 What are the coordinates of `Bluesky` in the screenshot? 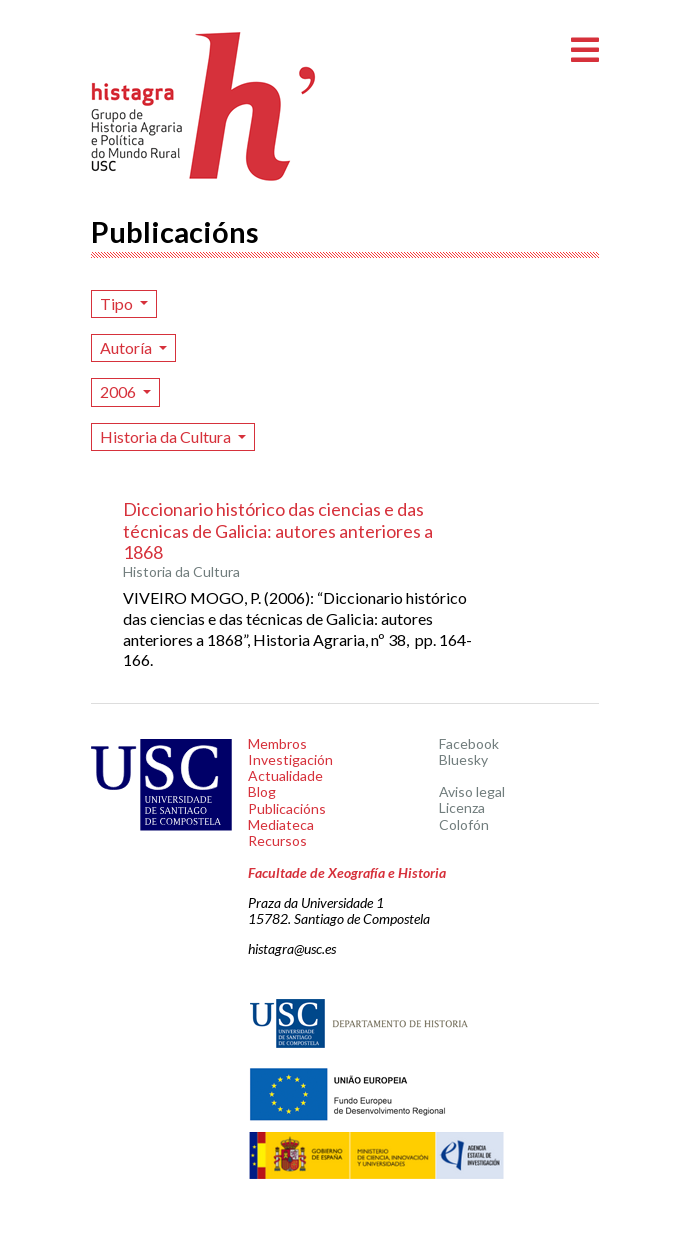 It's located at (463, 759).